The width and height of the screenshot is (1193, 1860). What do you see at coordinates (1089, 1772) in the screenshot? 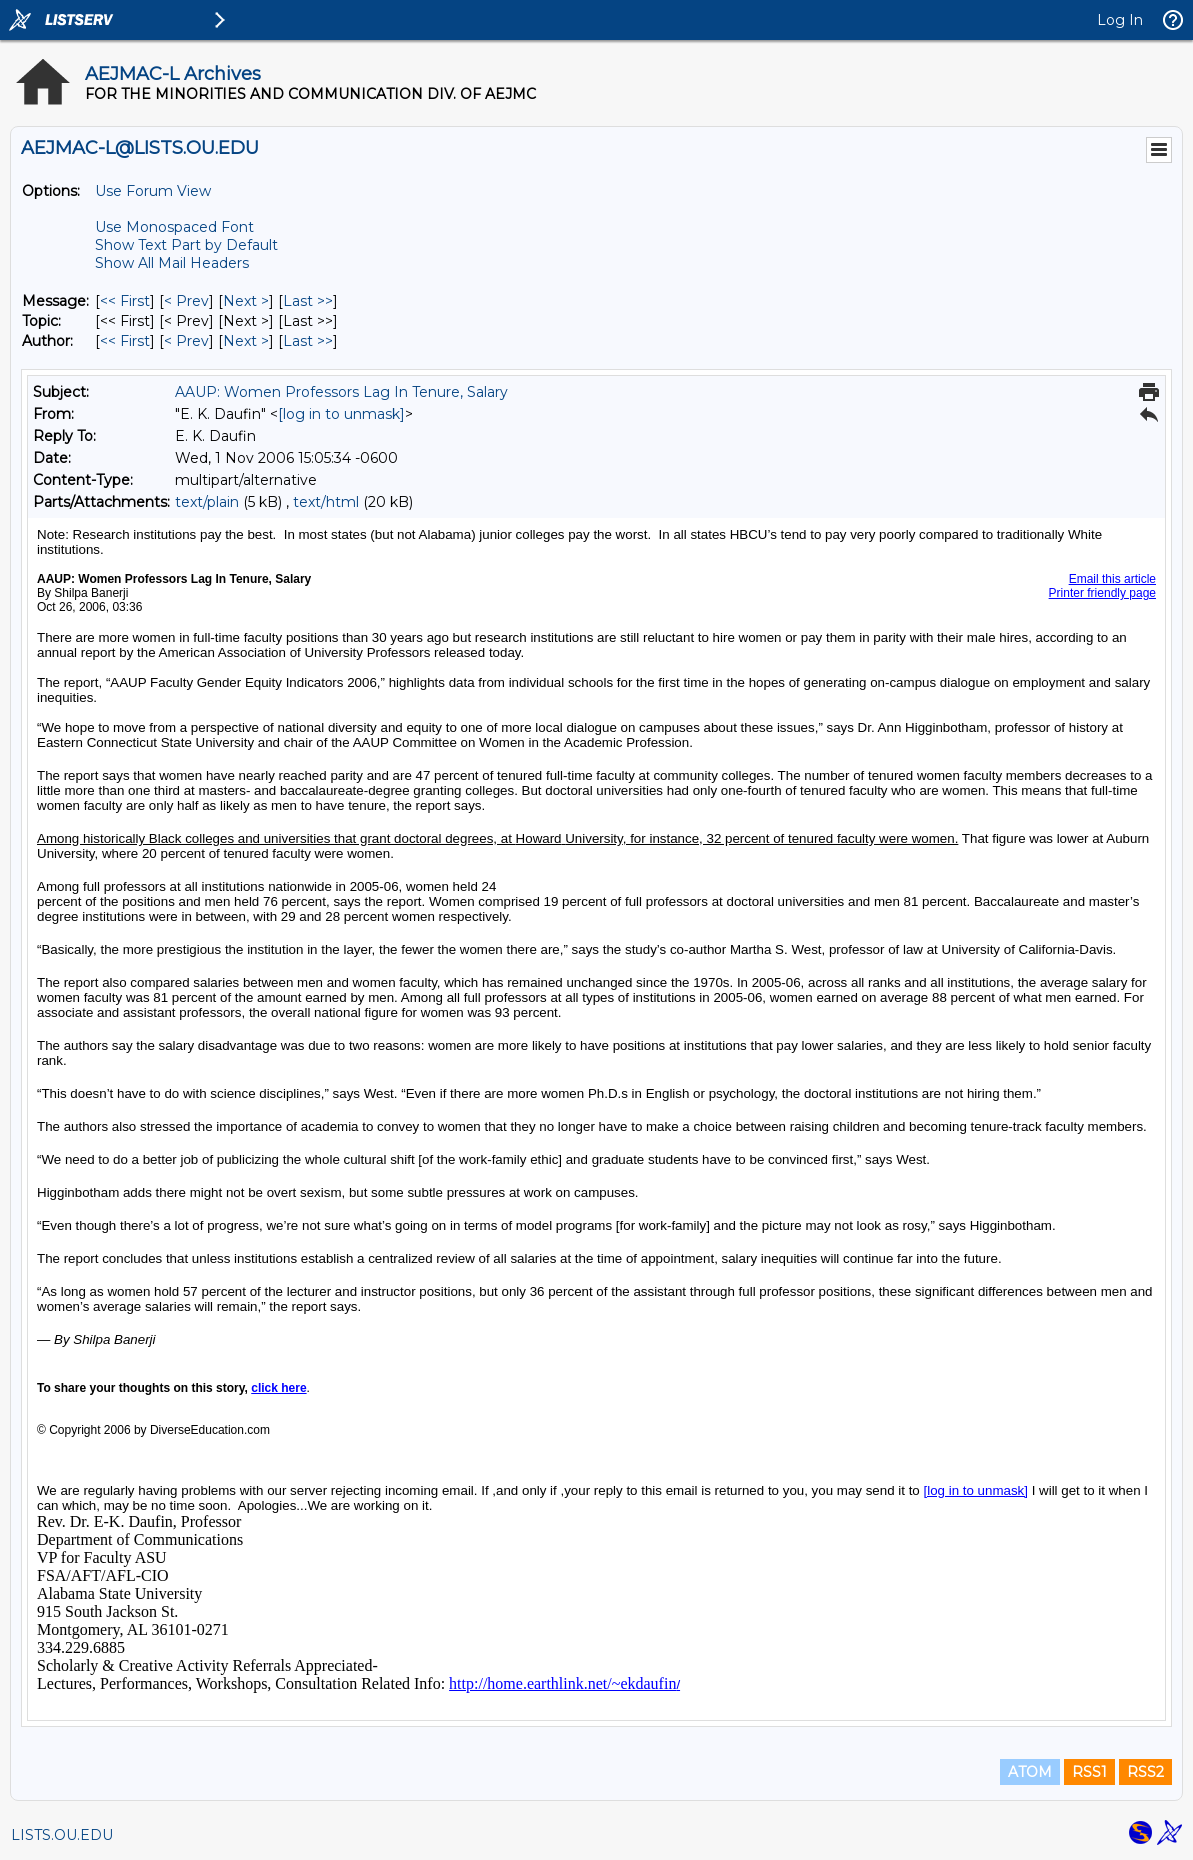
I see `RSS1` at bounding box center [1089, 1772].